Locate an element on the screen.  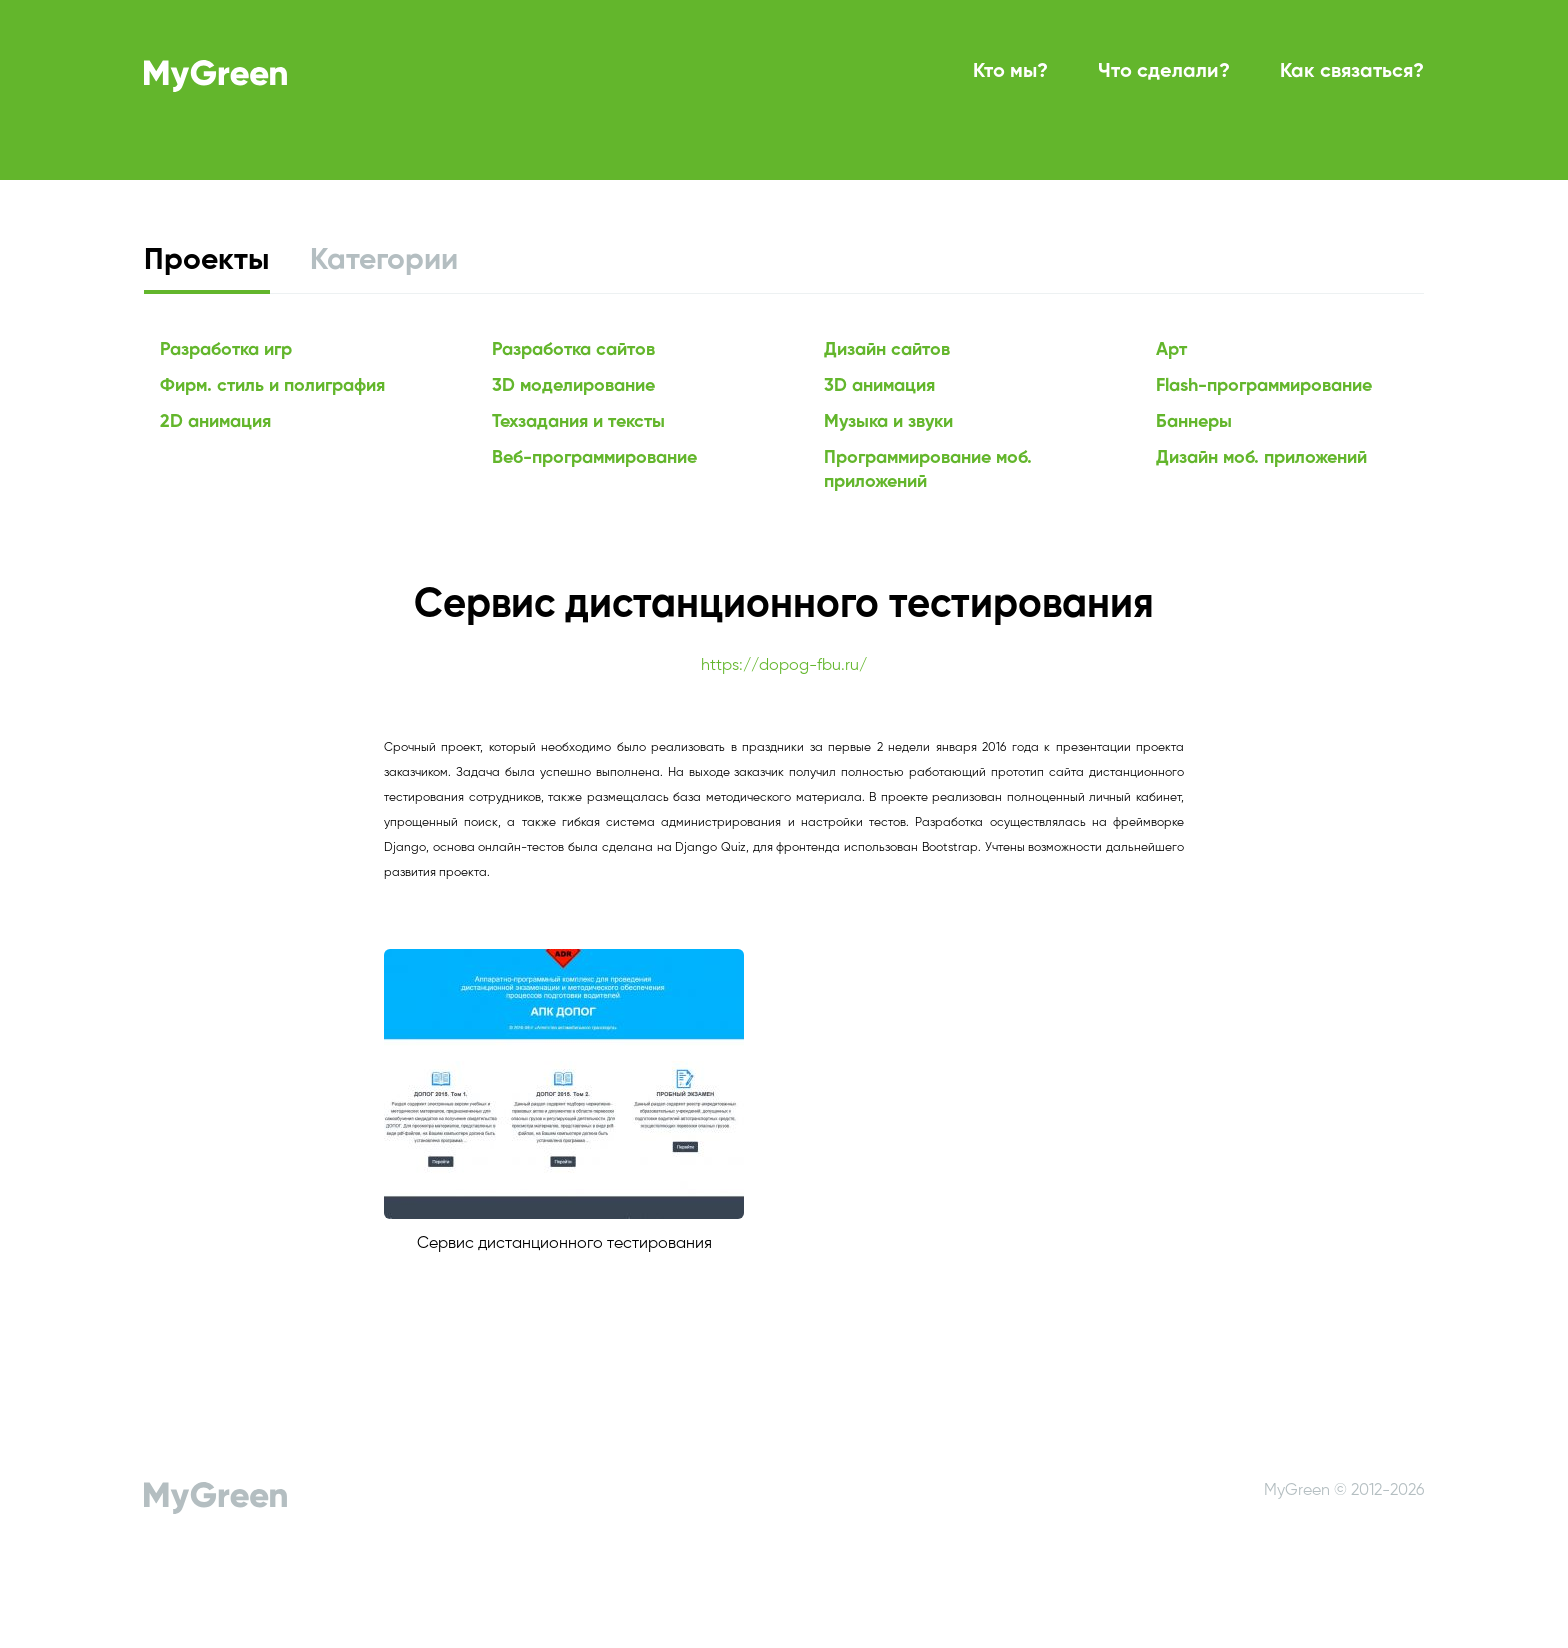
Flash-программирование is located at coordinates (1264, 386).